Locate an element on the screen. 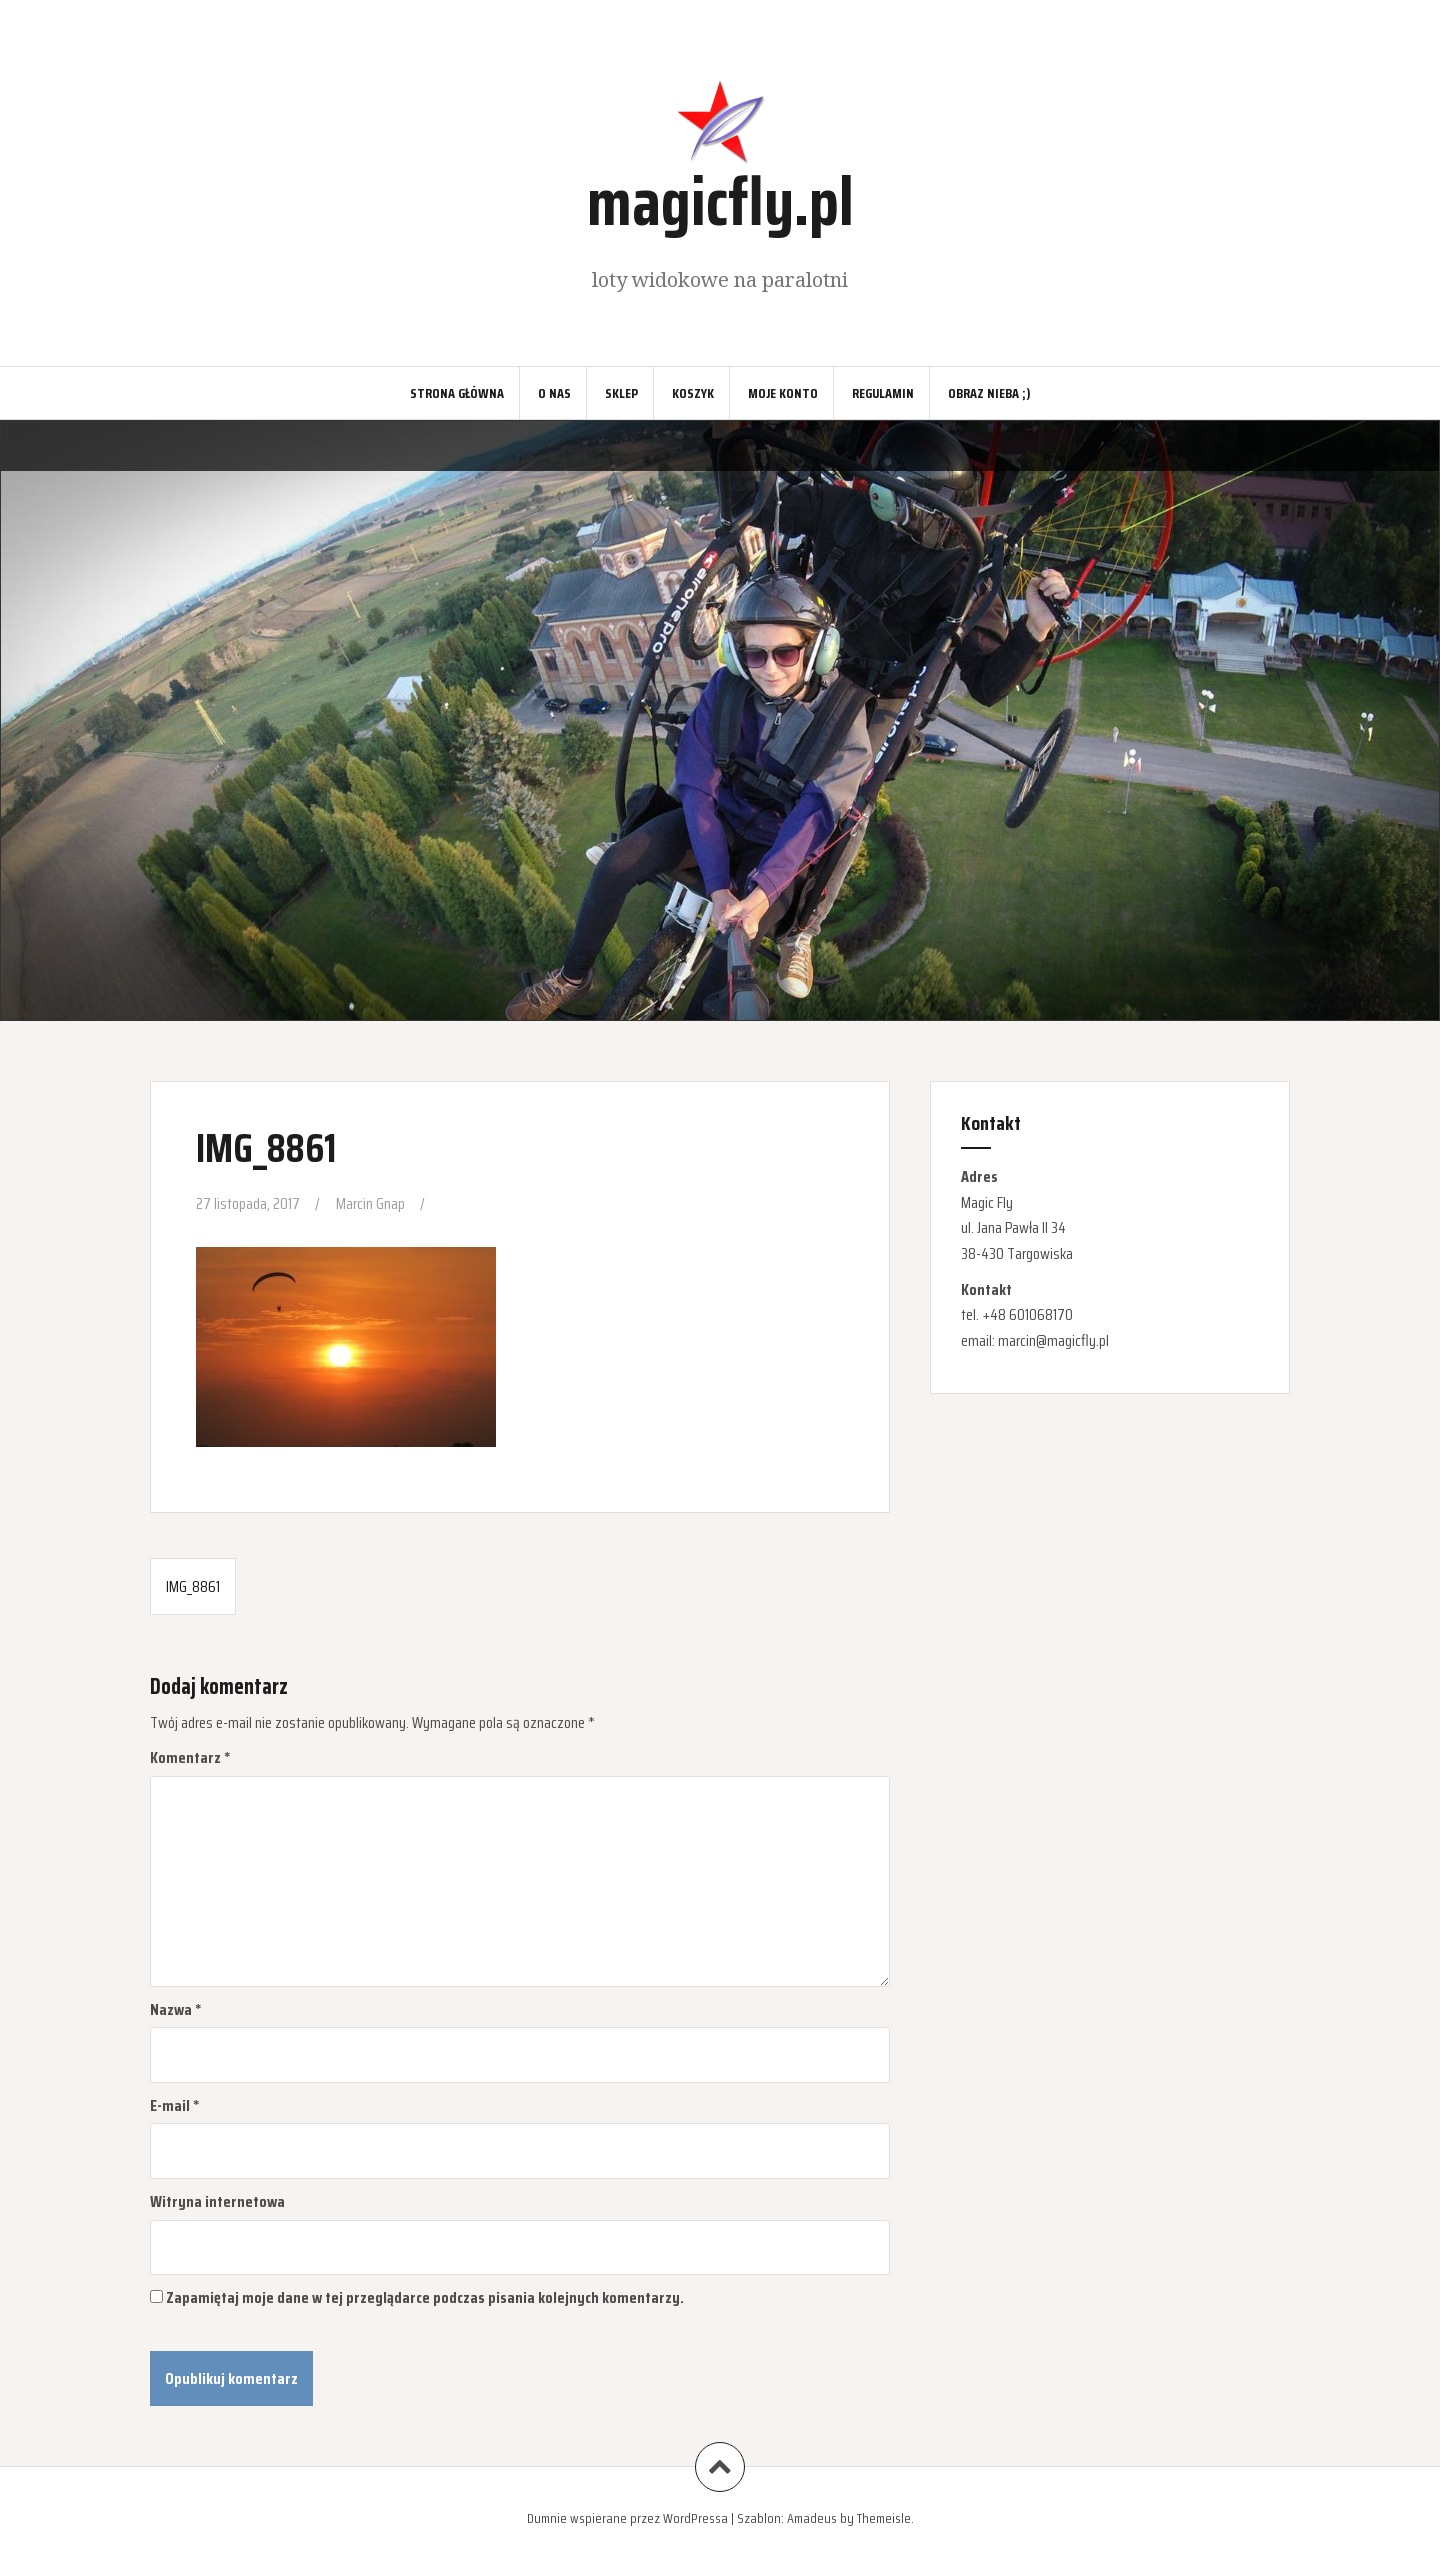 Image resolution: width=1440 pixels, height=2560 pixels. O nas is located at coordinates (554, 393).